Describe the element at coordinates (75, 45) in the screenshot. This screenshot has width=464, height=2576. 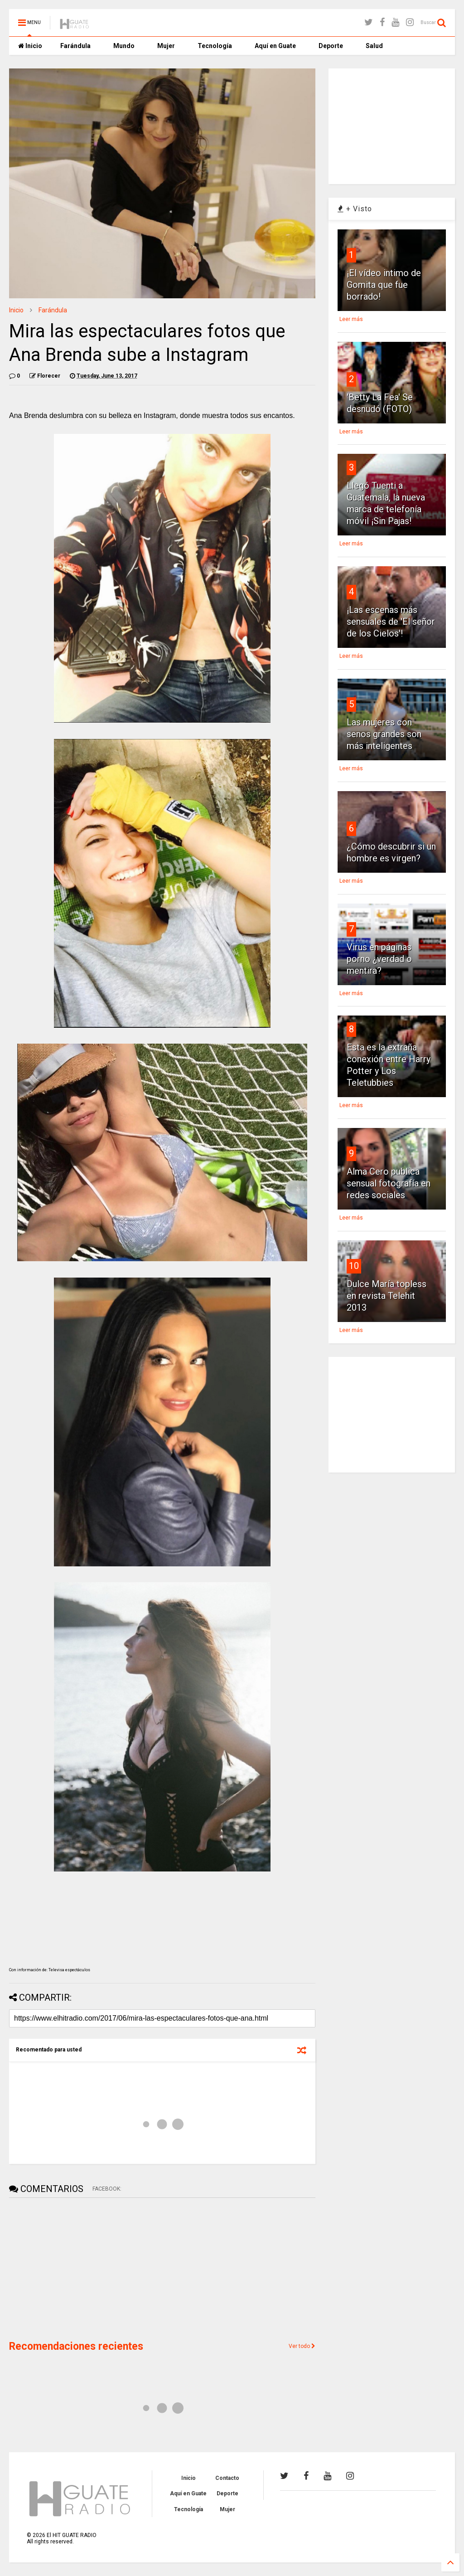
I see `Farándula` at that location.